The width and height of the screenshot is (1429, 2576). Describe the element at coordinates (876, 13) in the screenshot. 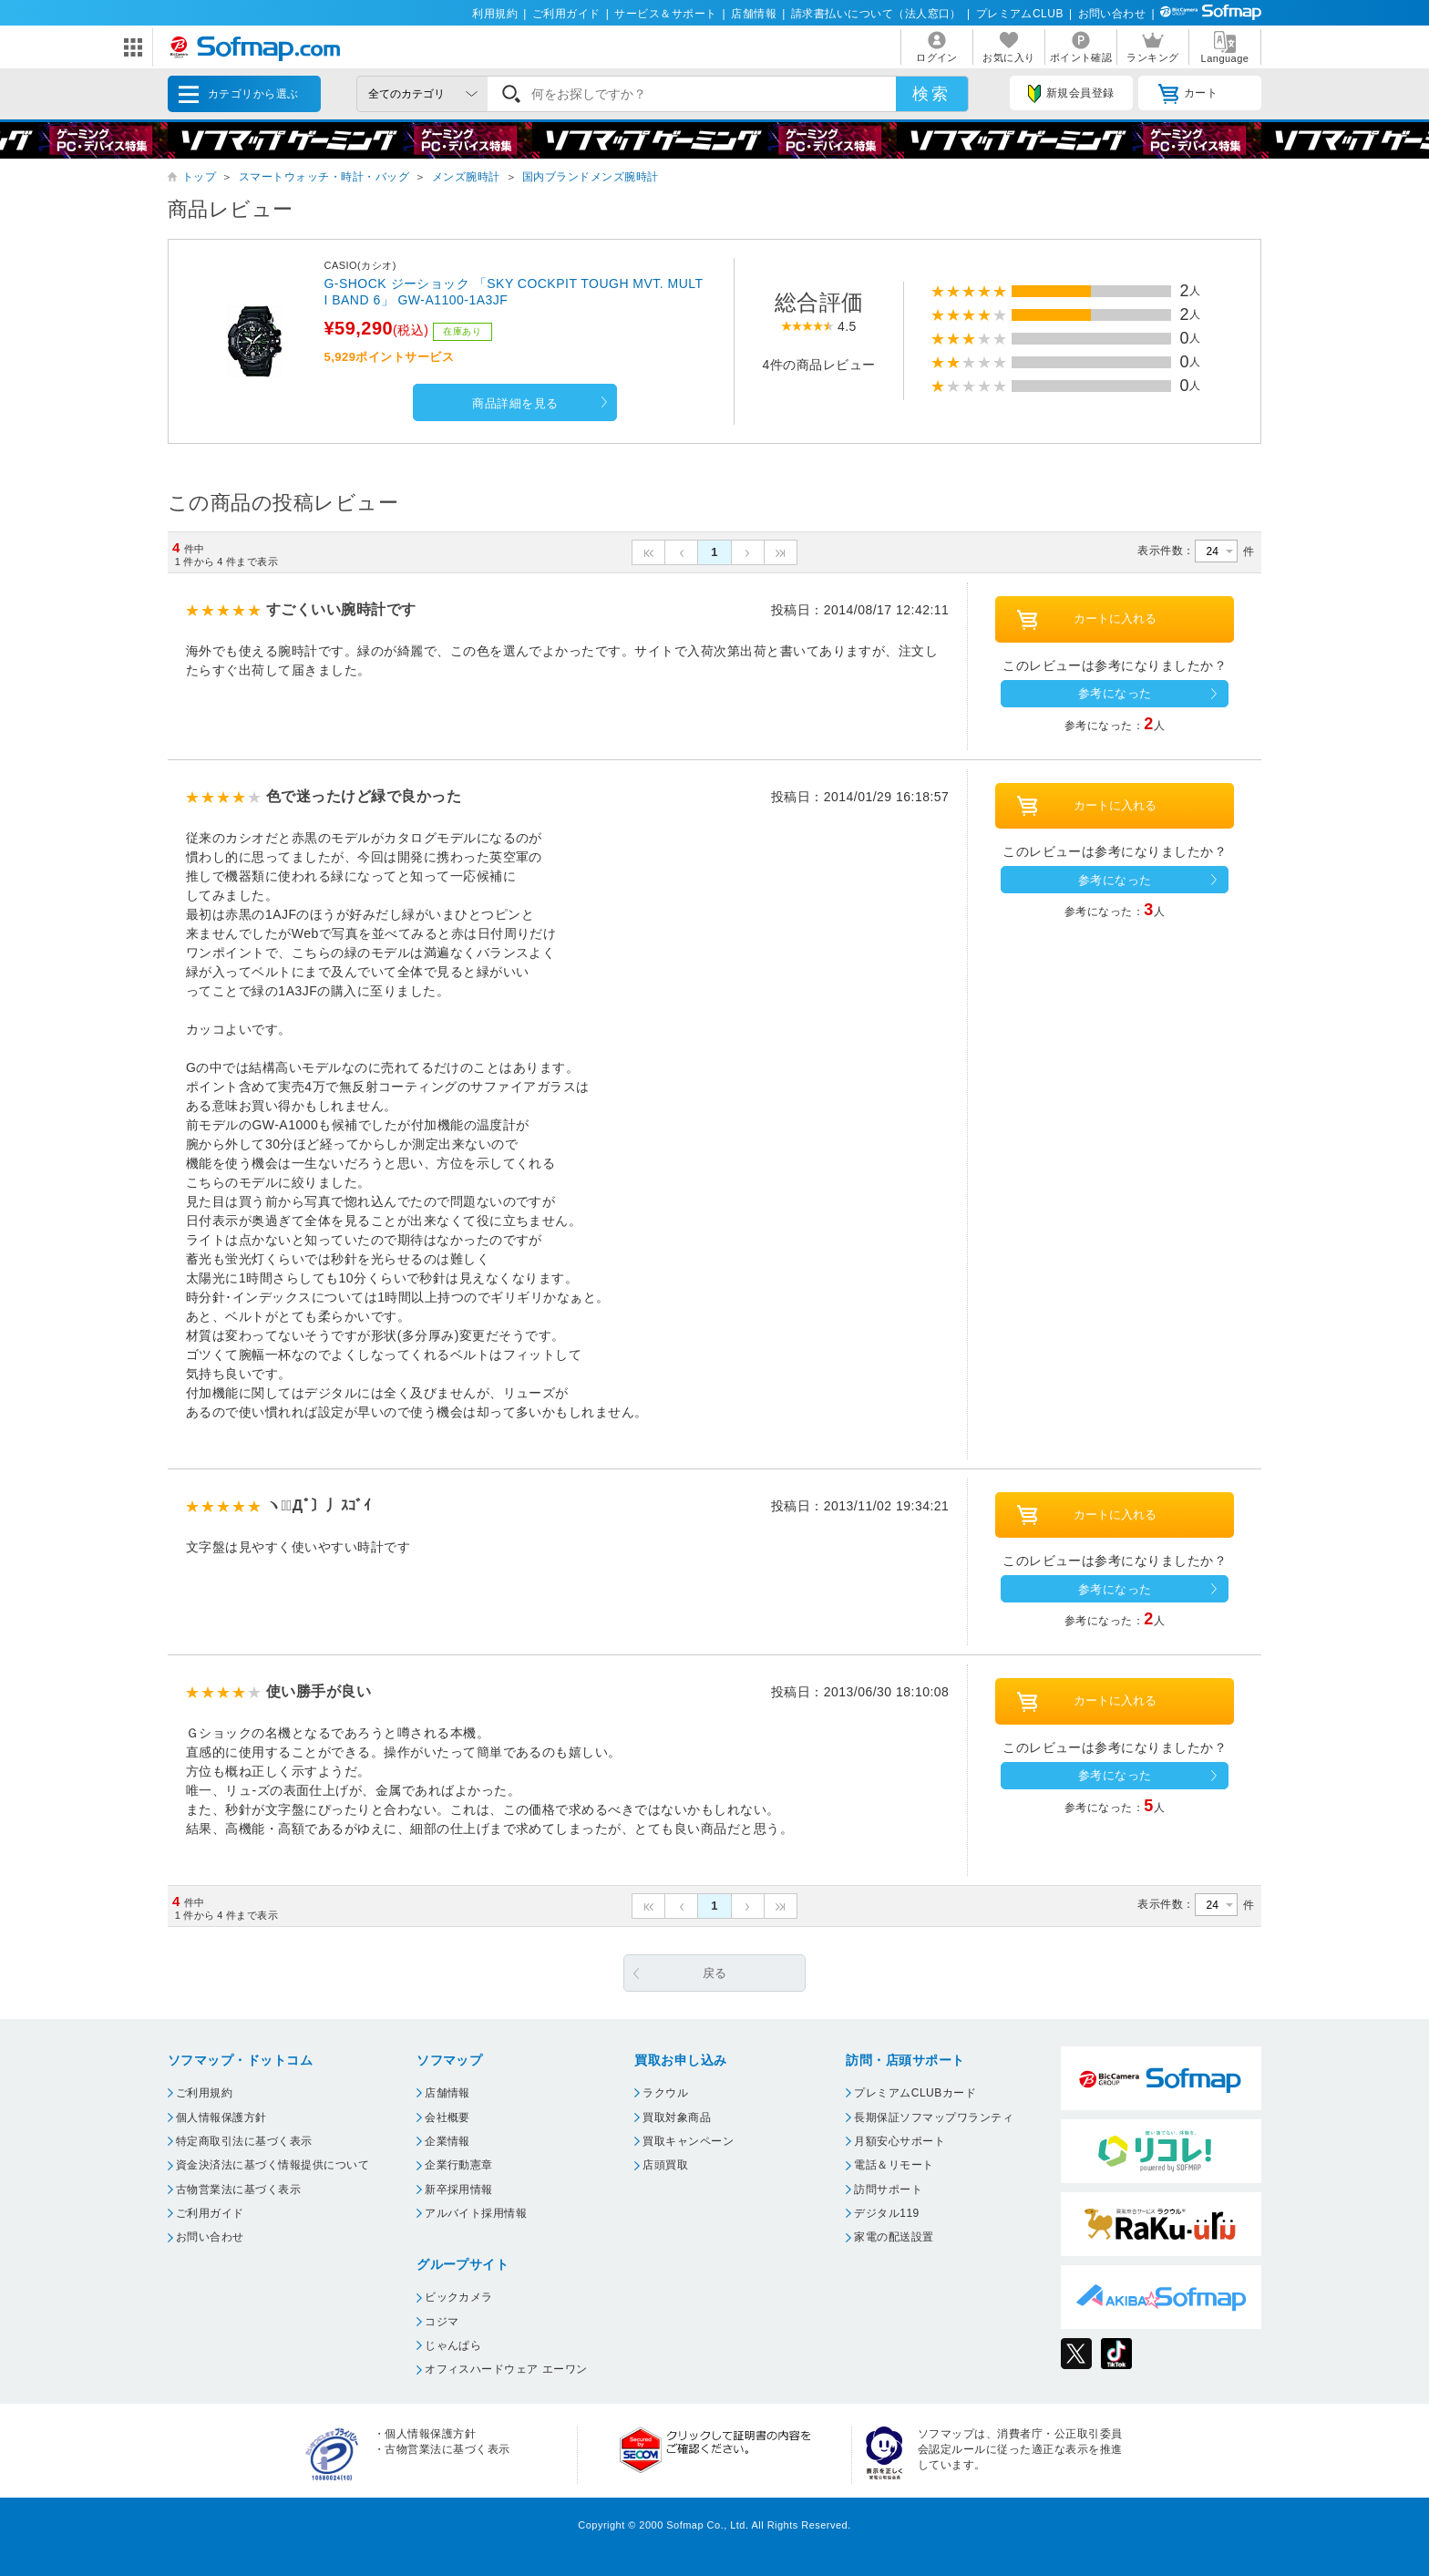

I see `請求書払いについて（法人窓口）` at that location.